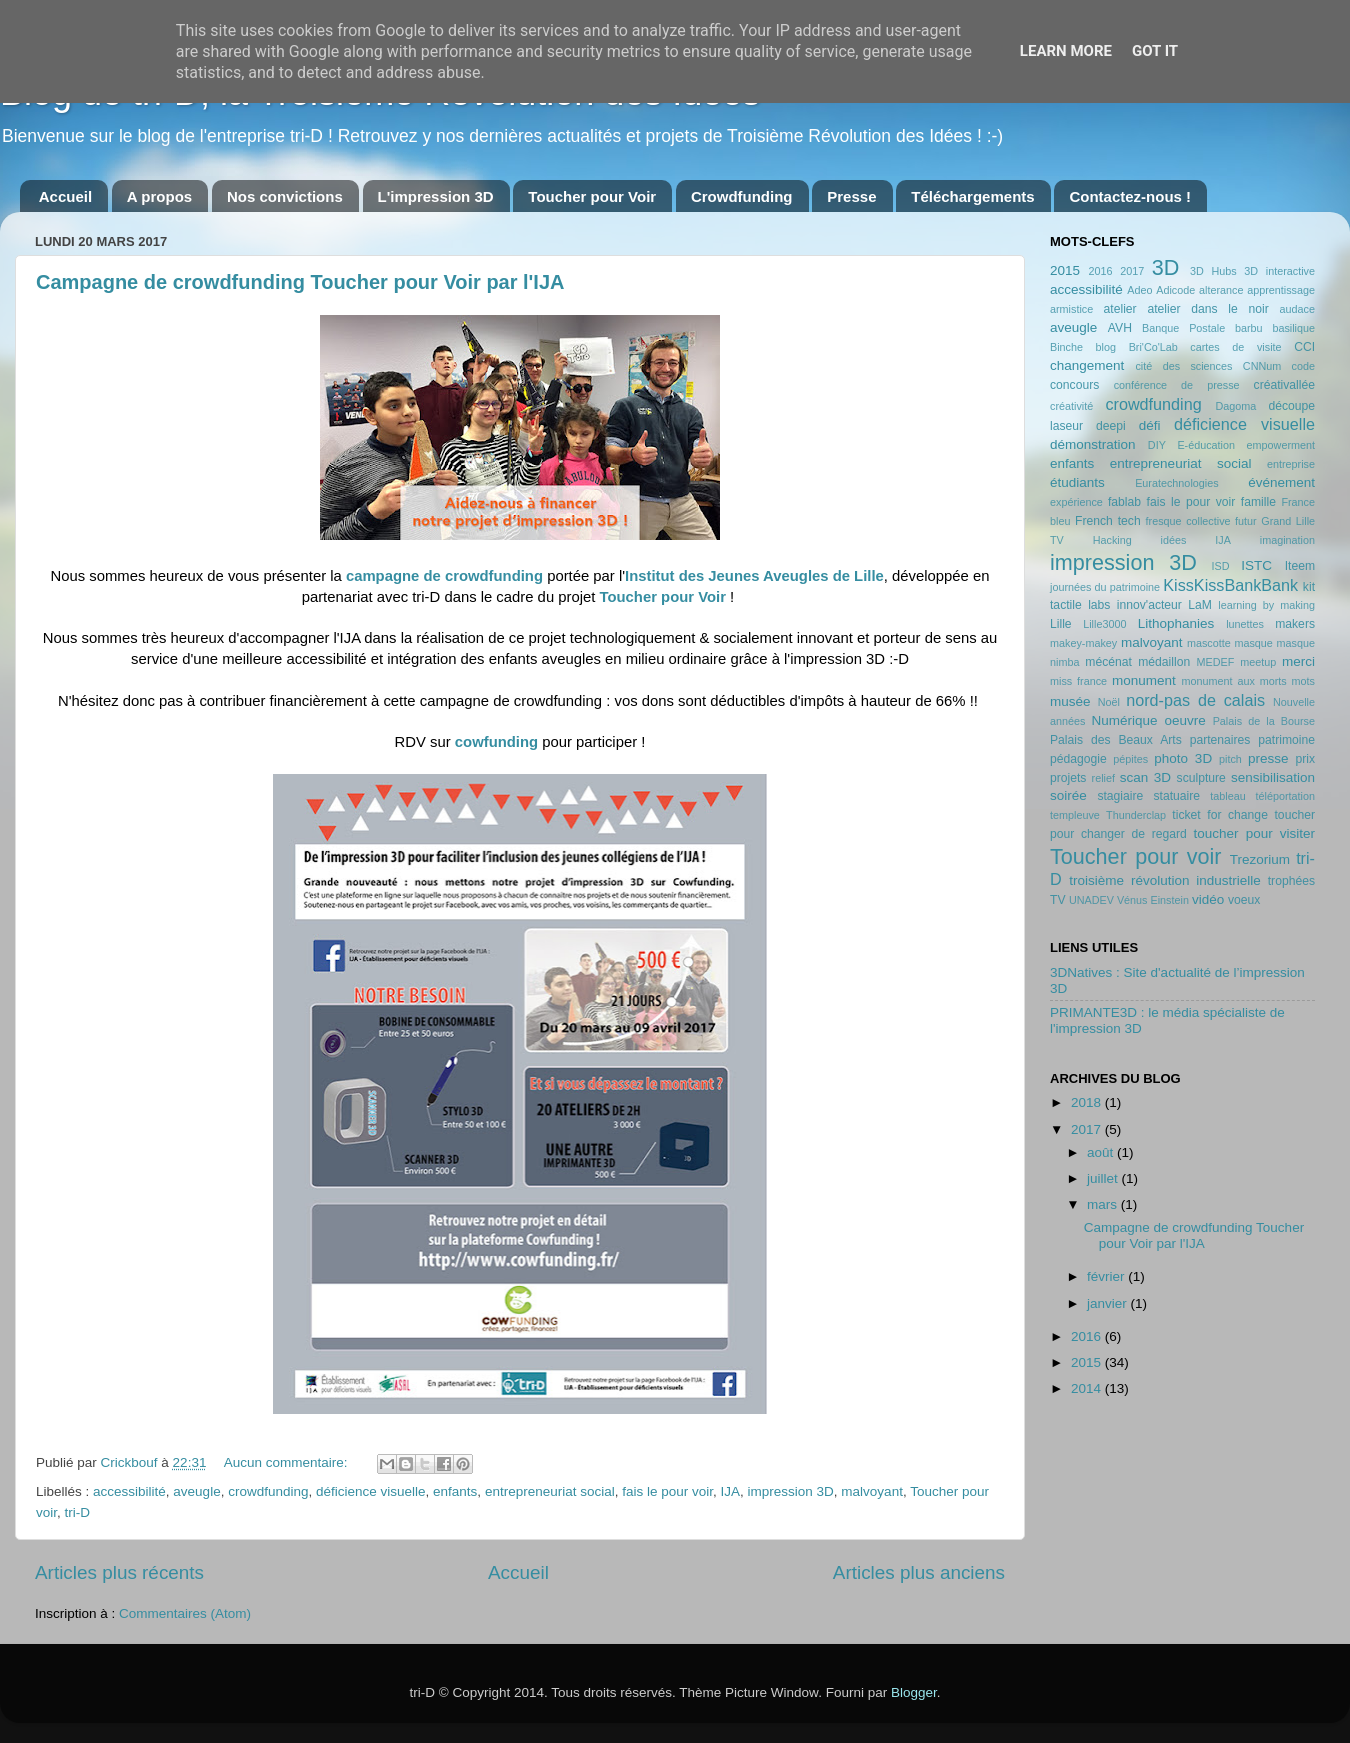 The image size is (1350, 1743). What do you see at coordinates (1176, 796) in the screenshot?
I see `statuaire` at bounding box center [1176, 796].